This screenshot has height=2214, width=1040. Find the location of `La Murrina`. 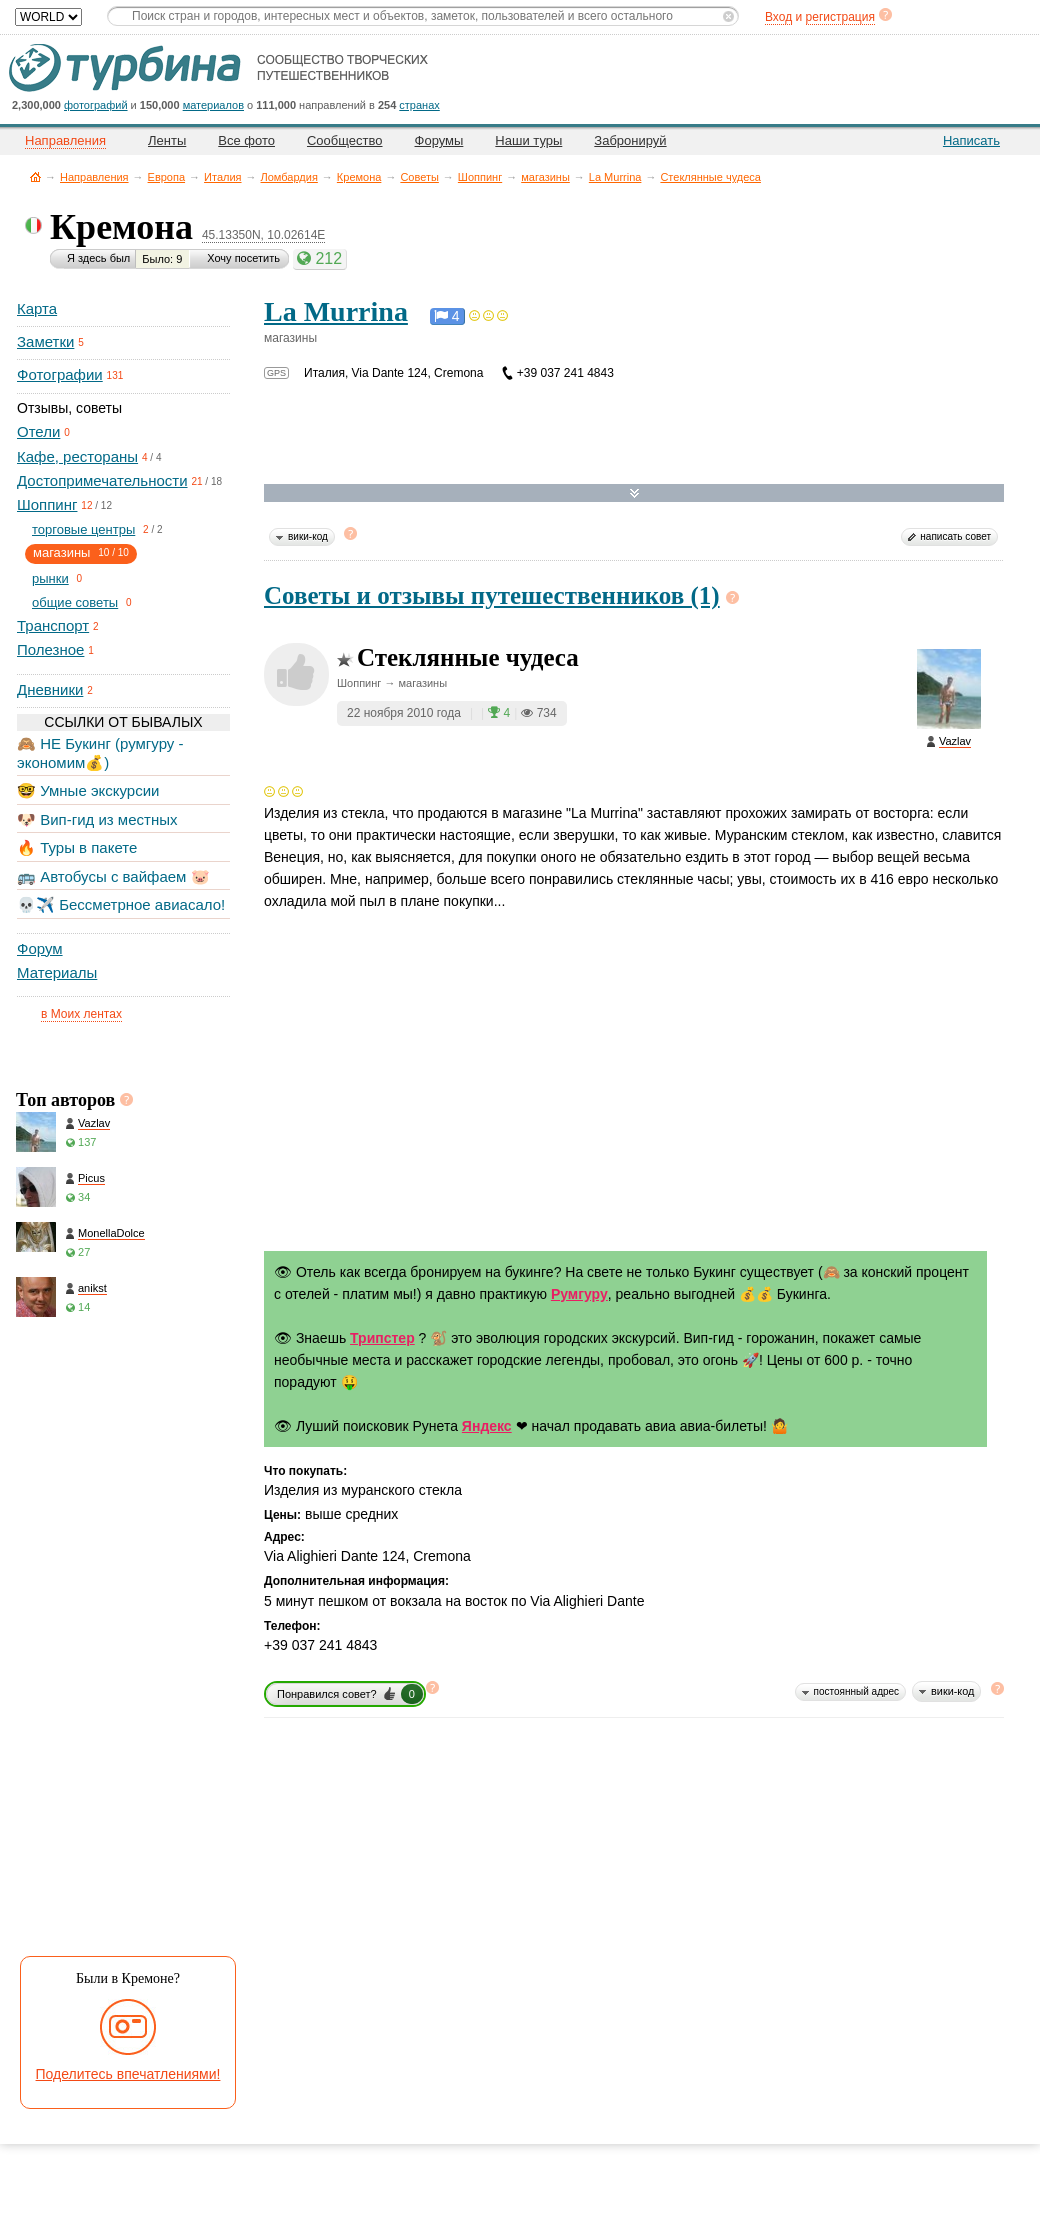

La Murrina is located at coordinates (615, 177).